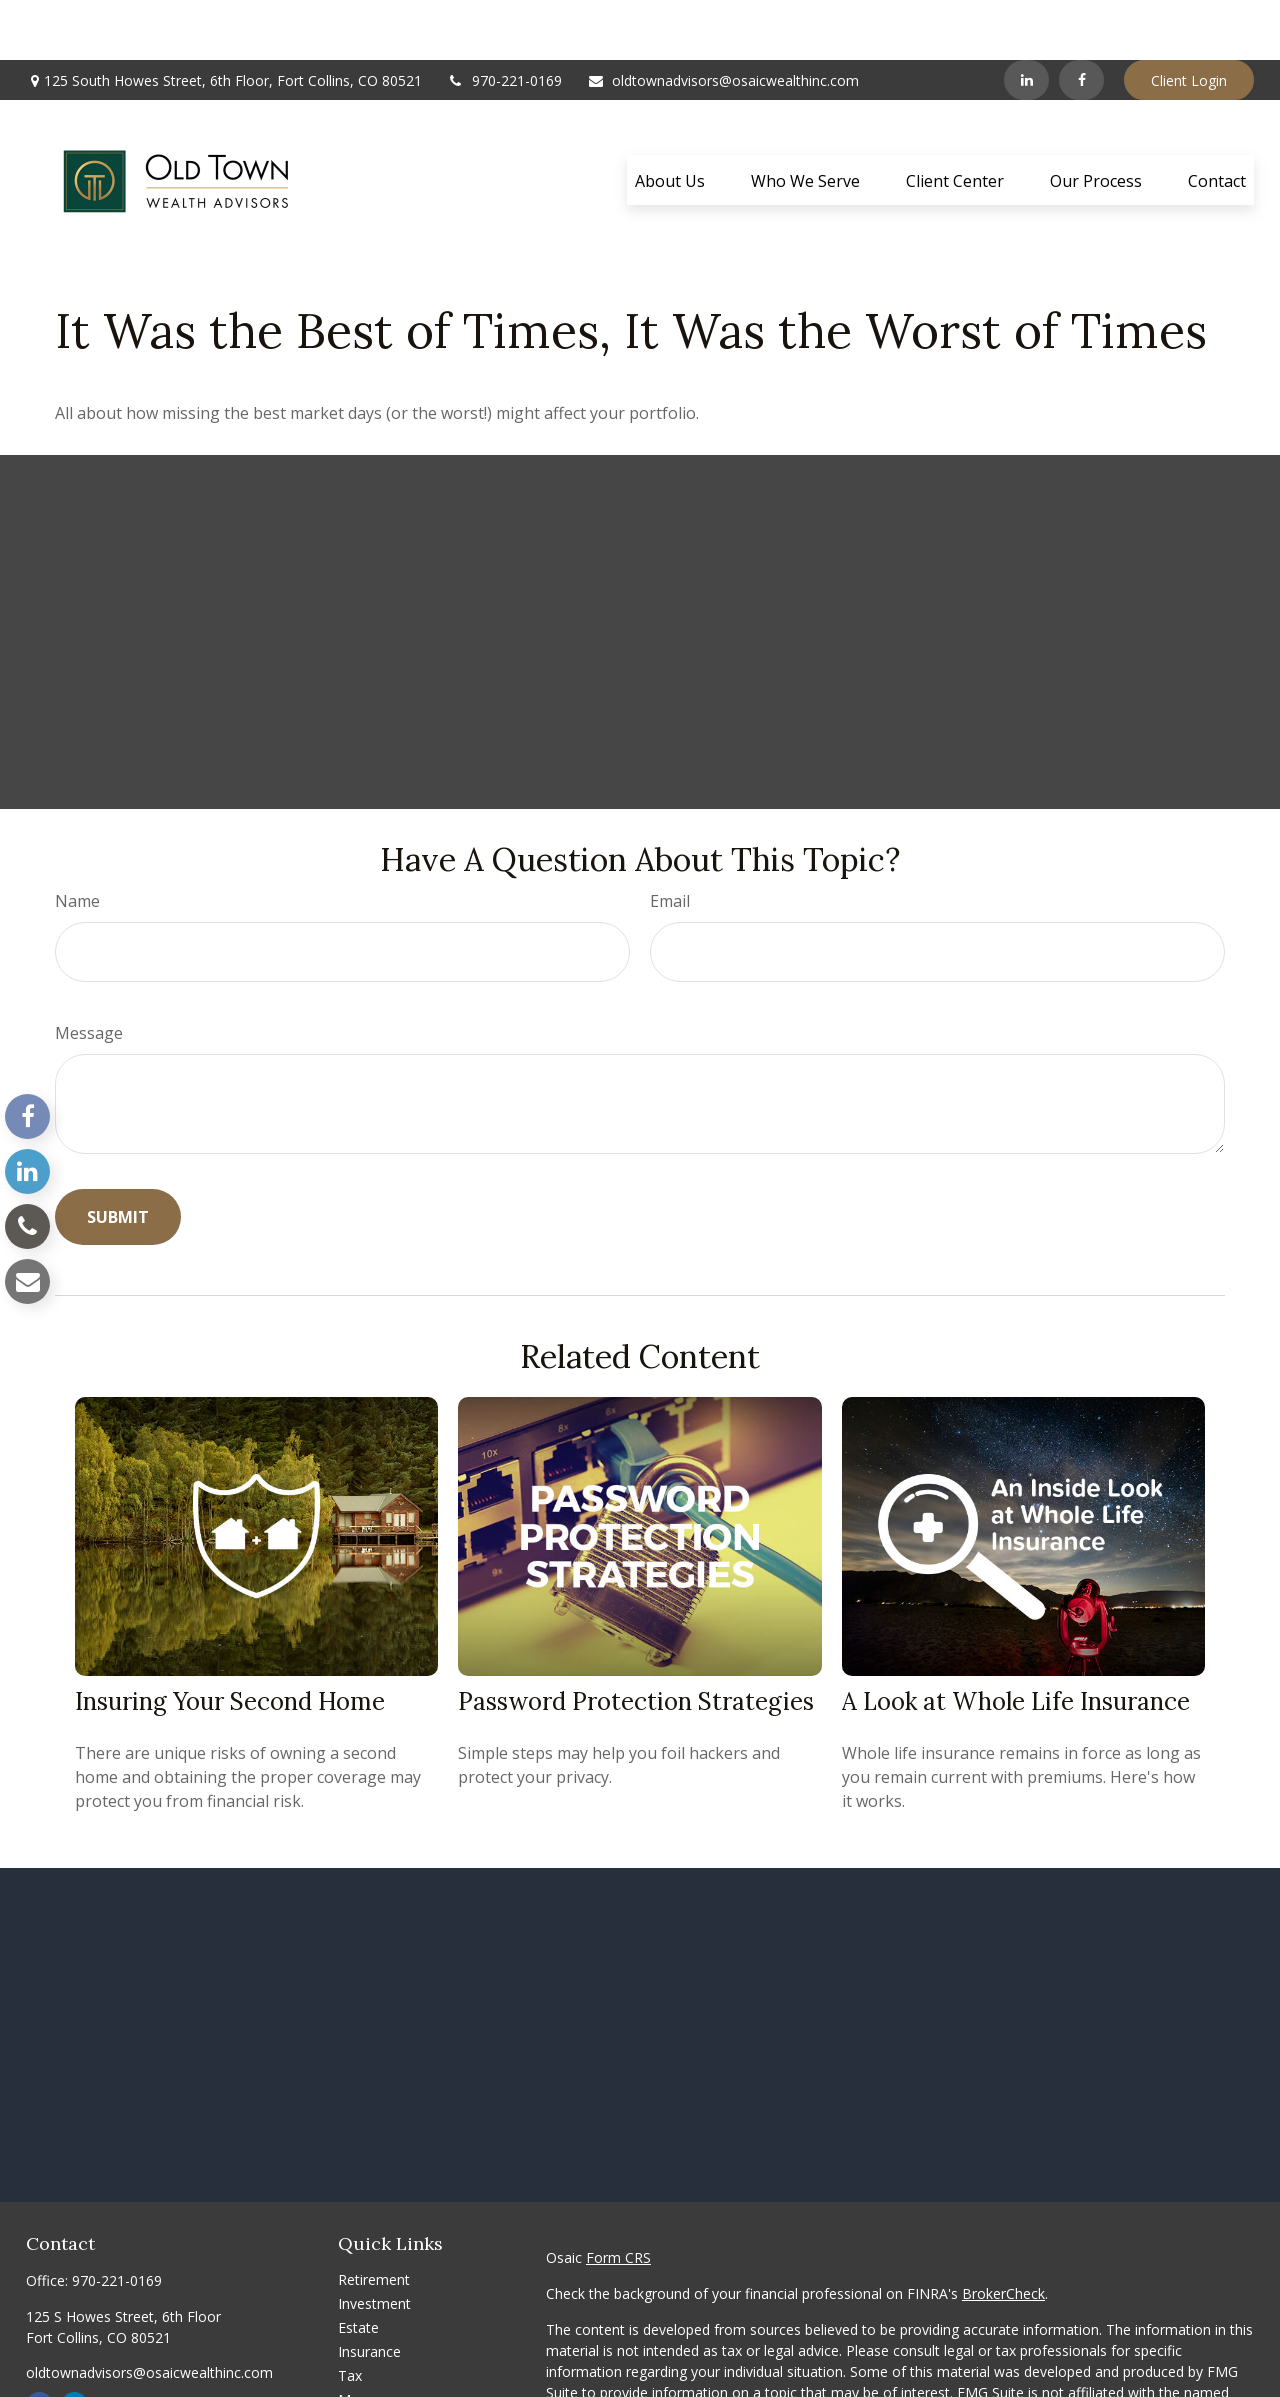 The width and height of the screenshot is (1280, 2397). What do you see at coordinates (504, 20) in the screenshot?
I see `970-221-0169` at bounding box center [504, 20].